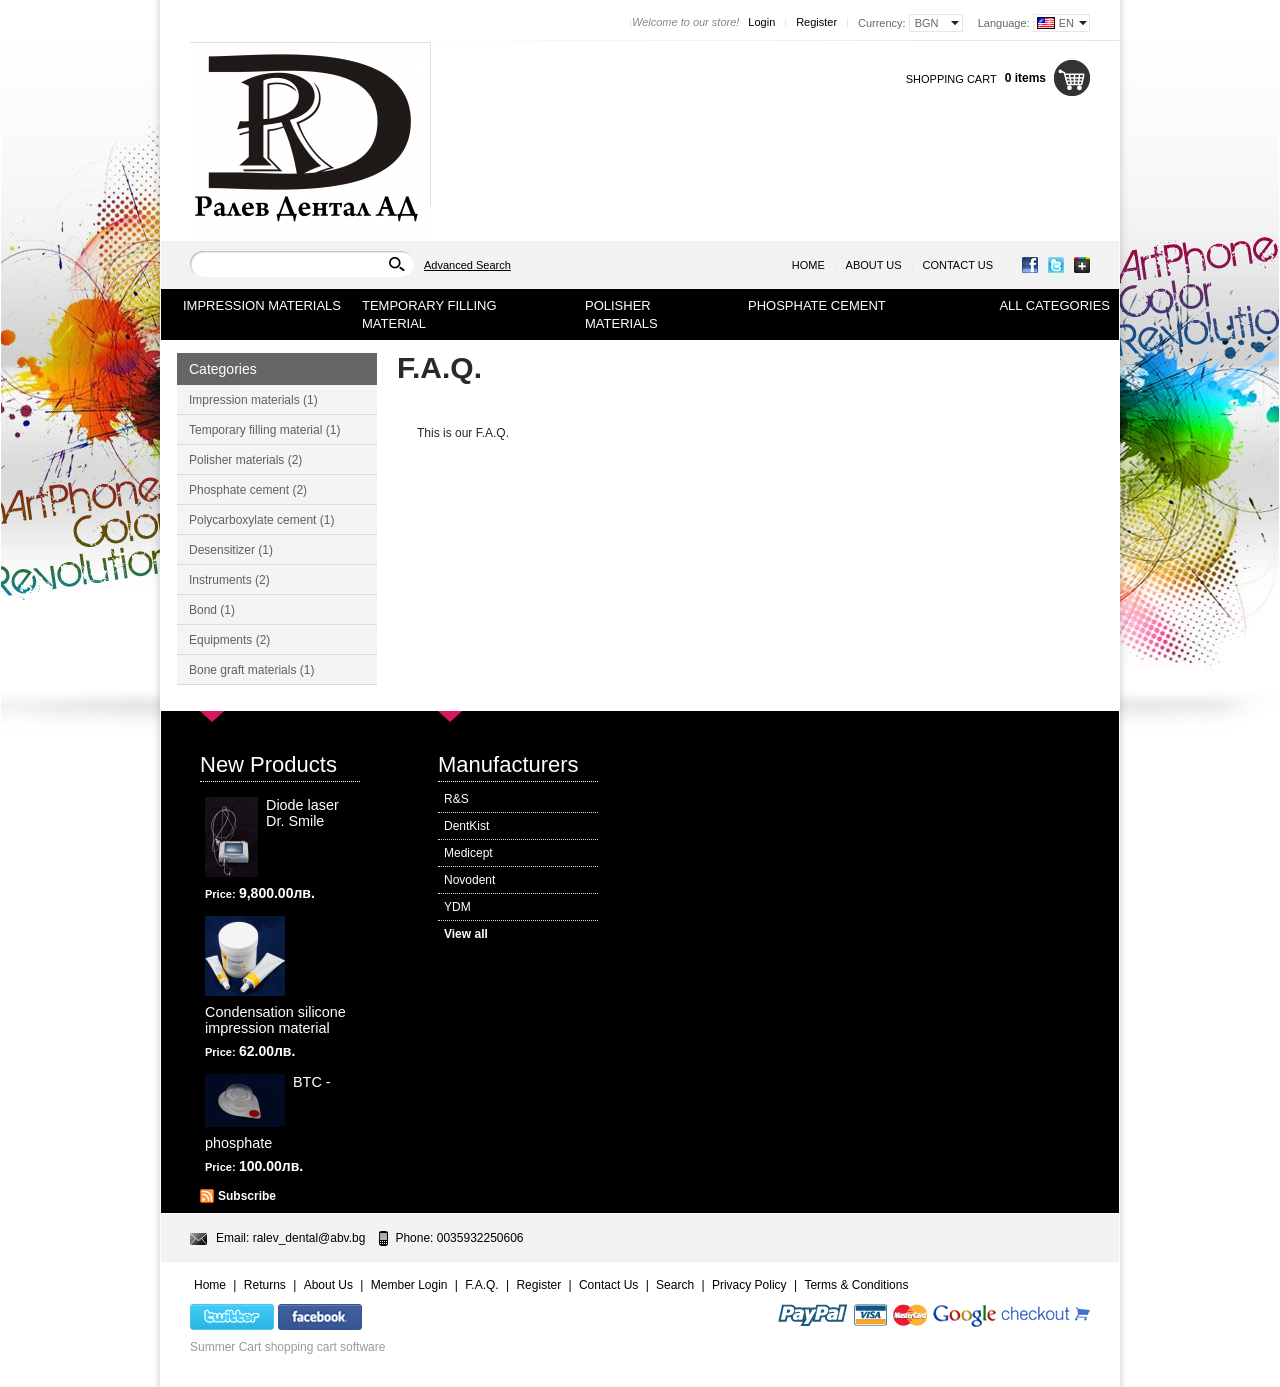 The height and width of the screenshot is (1387, 1280). I want to click on Home, so click(808, 265).